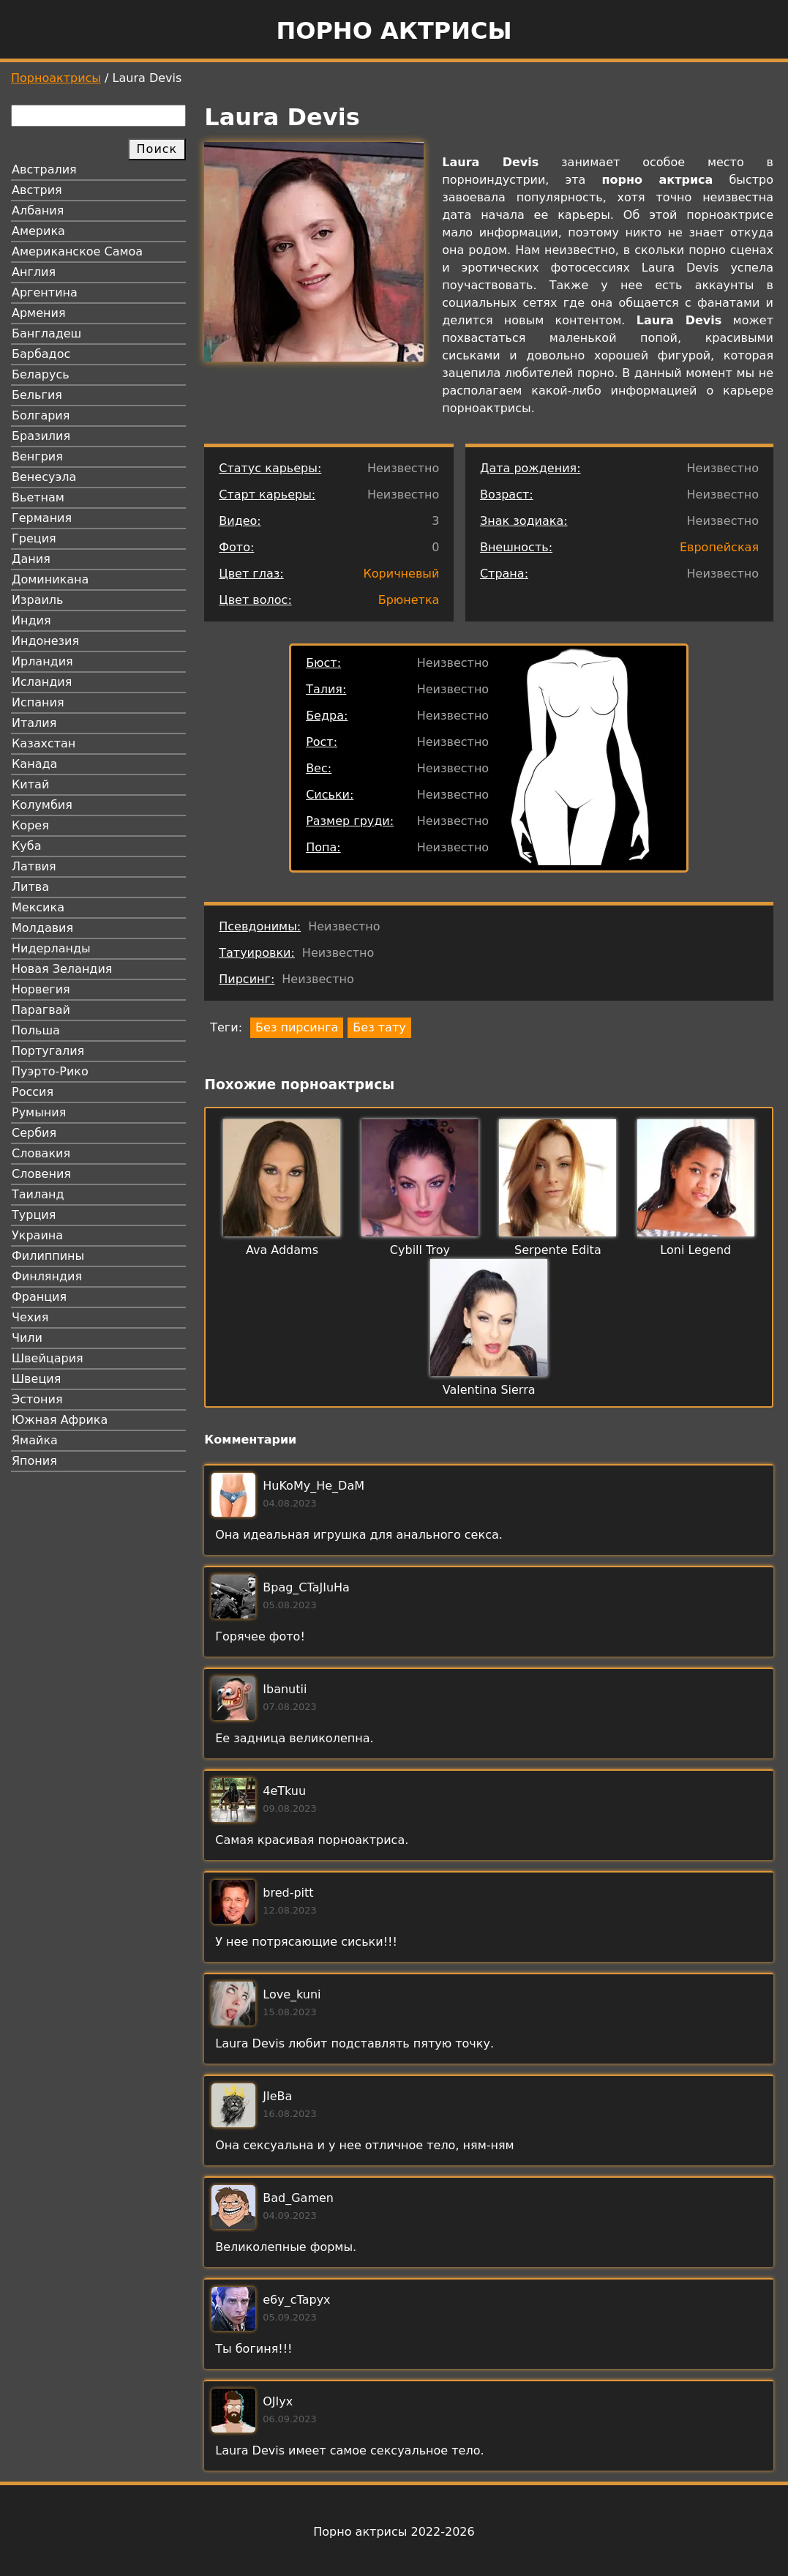  I want to click on Словения, so click(41, 1174).